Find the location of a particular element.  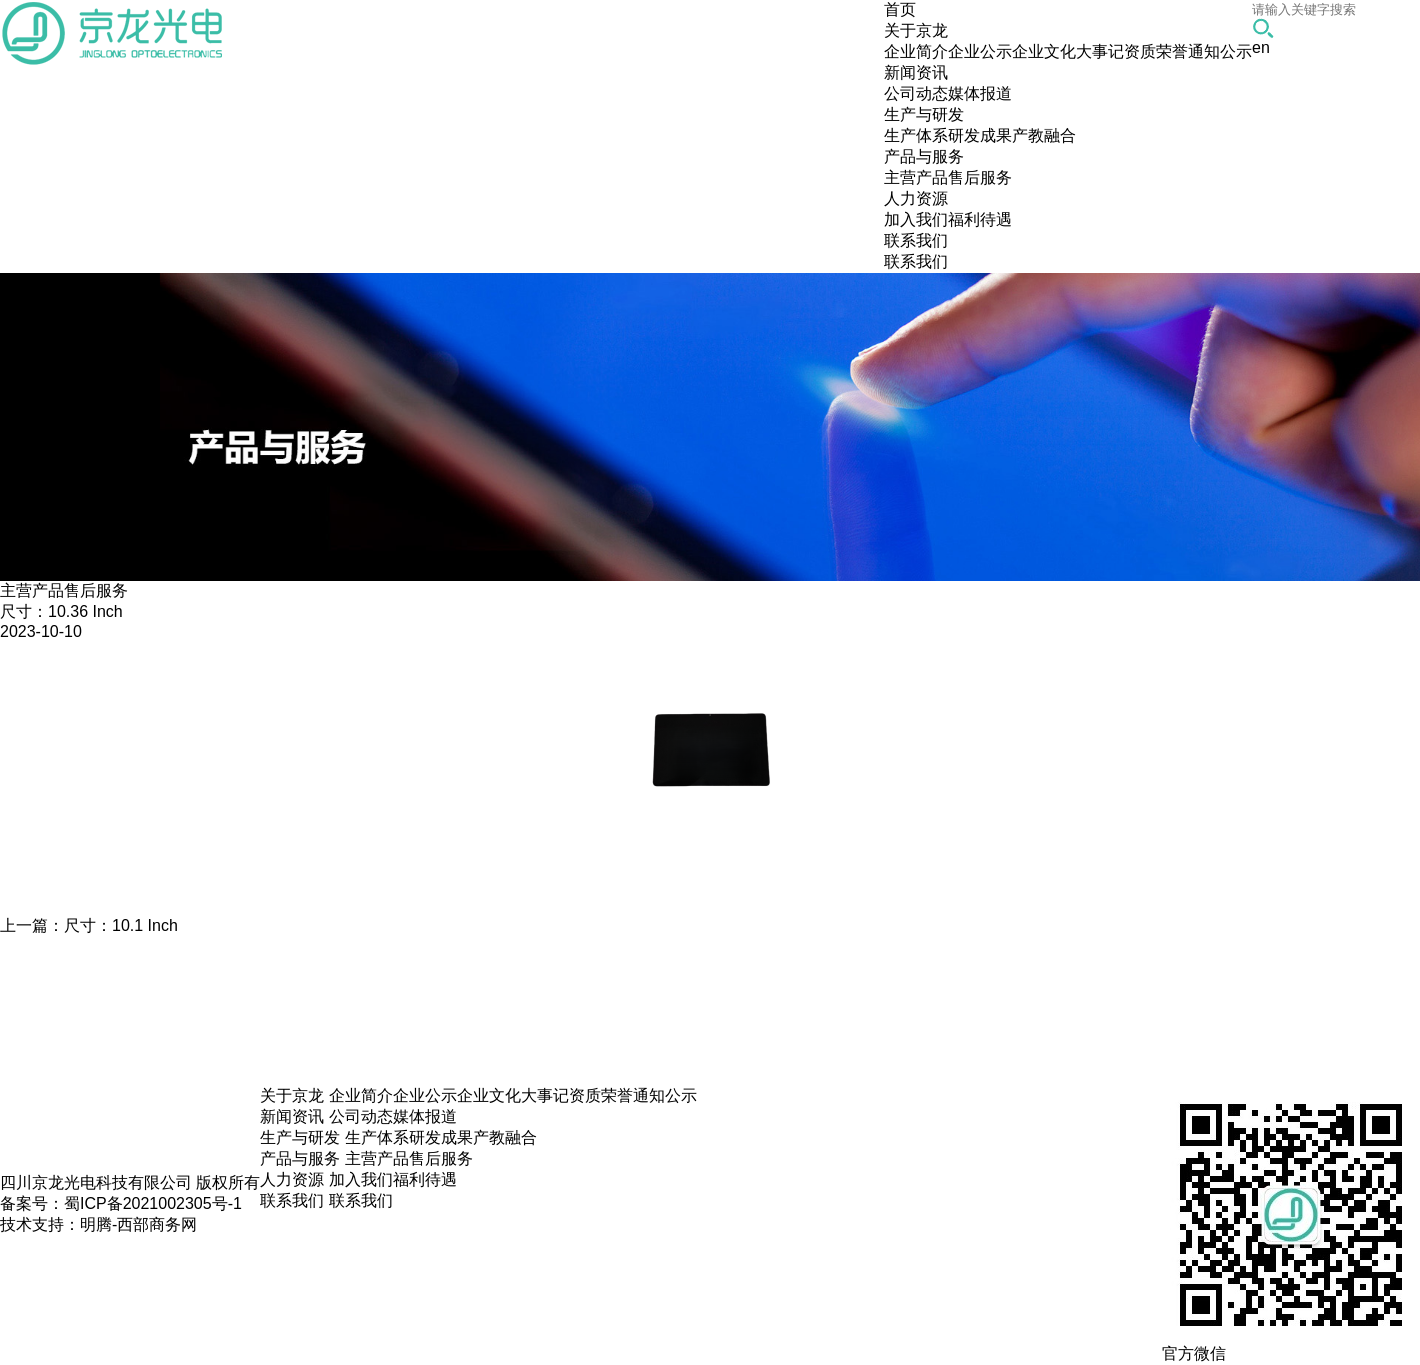

通知公示 is located at coordinates (1220, 51).